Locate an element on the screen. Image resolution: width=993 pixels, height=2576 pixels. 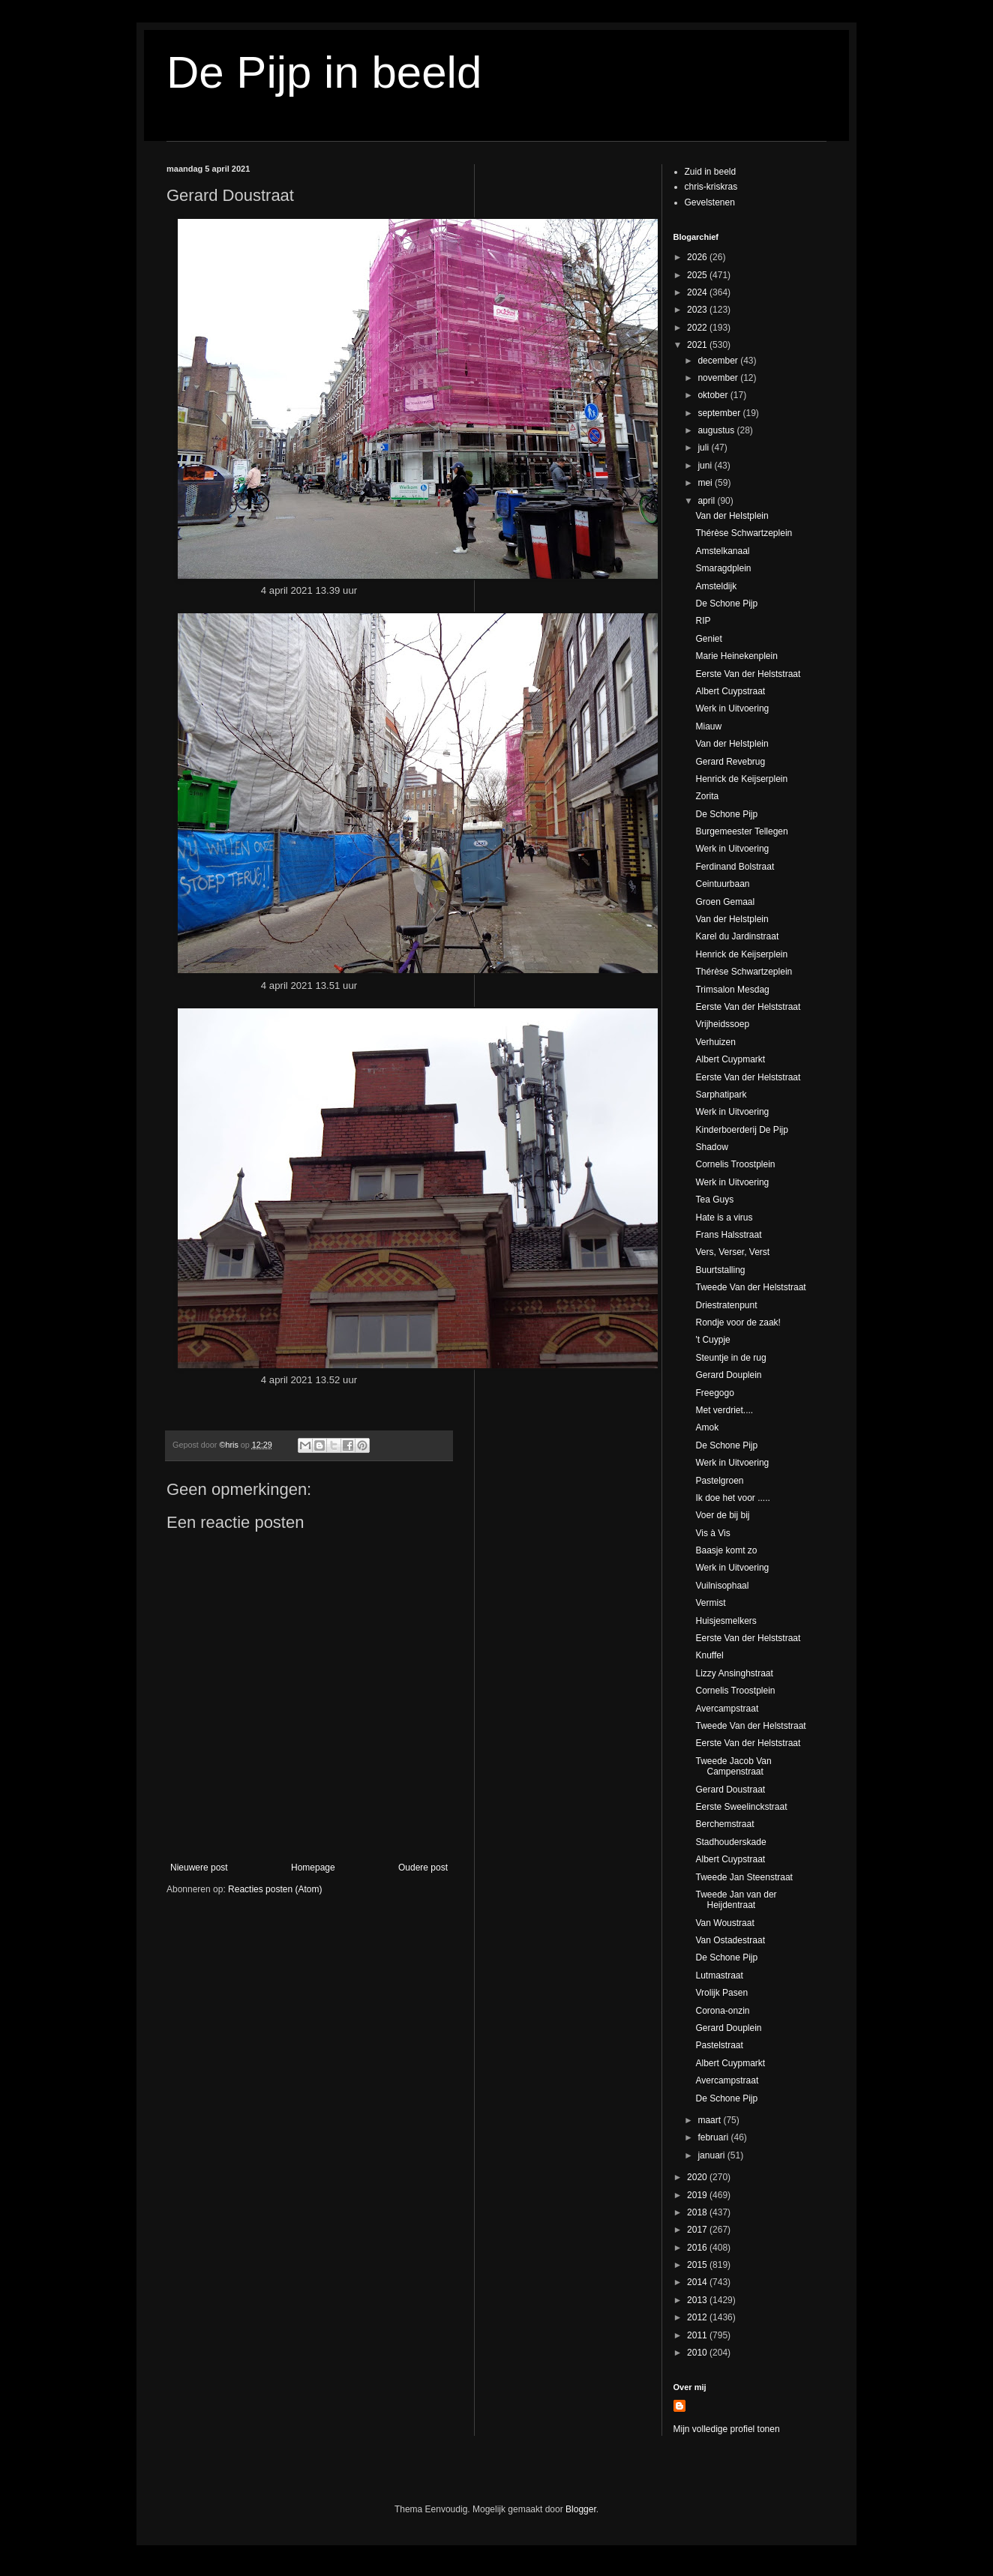
juli is located at coordinates (704, 447).